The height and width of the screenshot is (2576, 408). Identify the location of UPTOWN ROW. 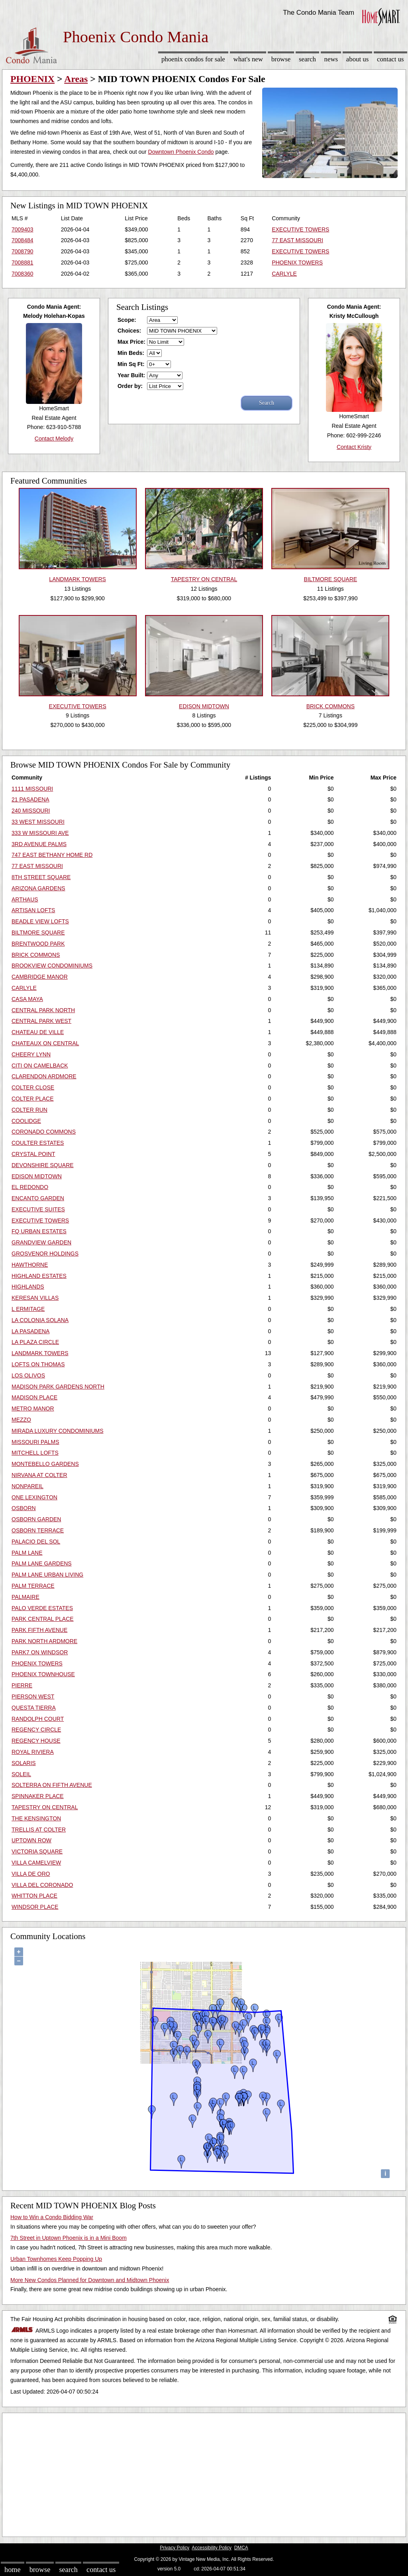
(31, 1840).